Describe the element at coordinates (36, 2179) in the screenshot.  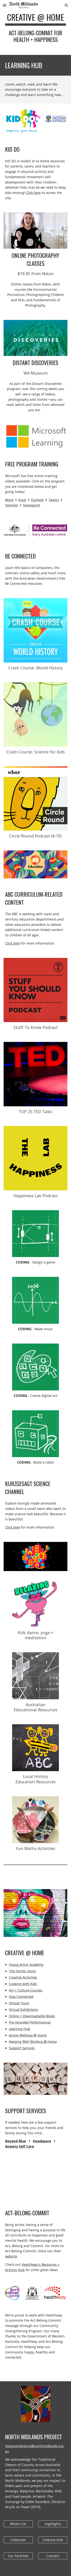
I see `[YouTube Video, What is Act-Belong-Commit?]` at that location.